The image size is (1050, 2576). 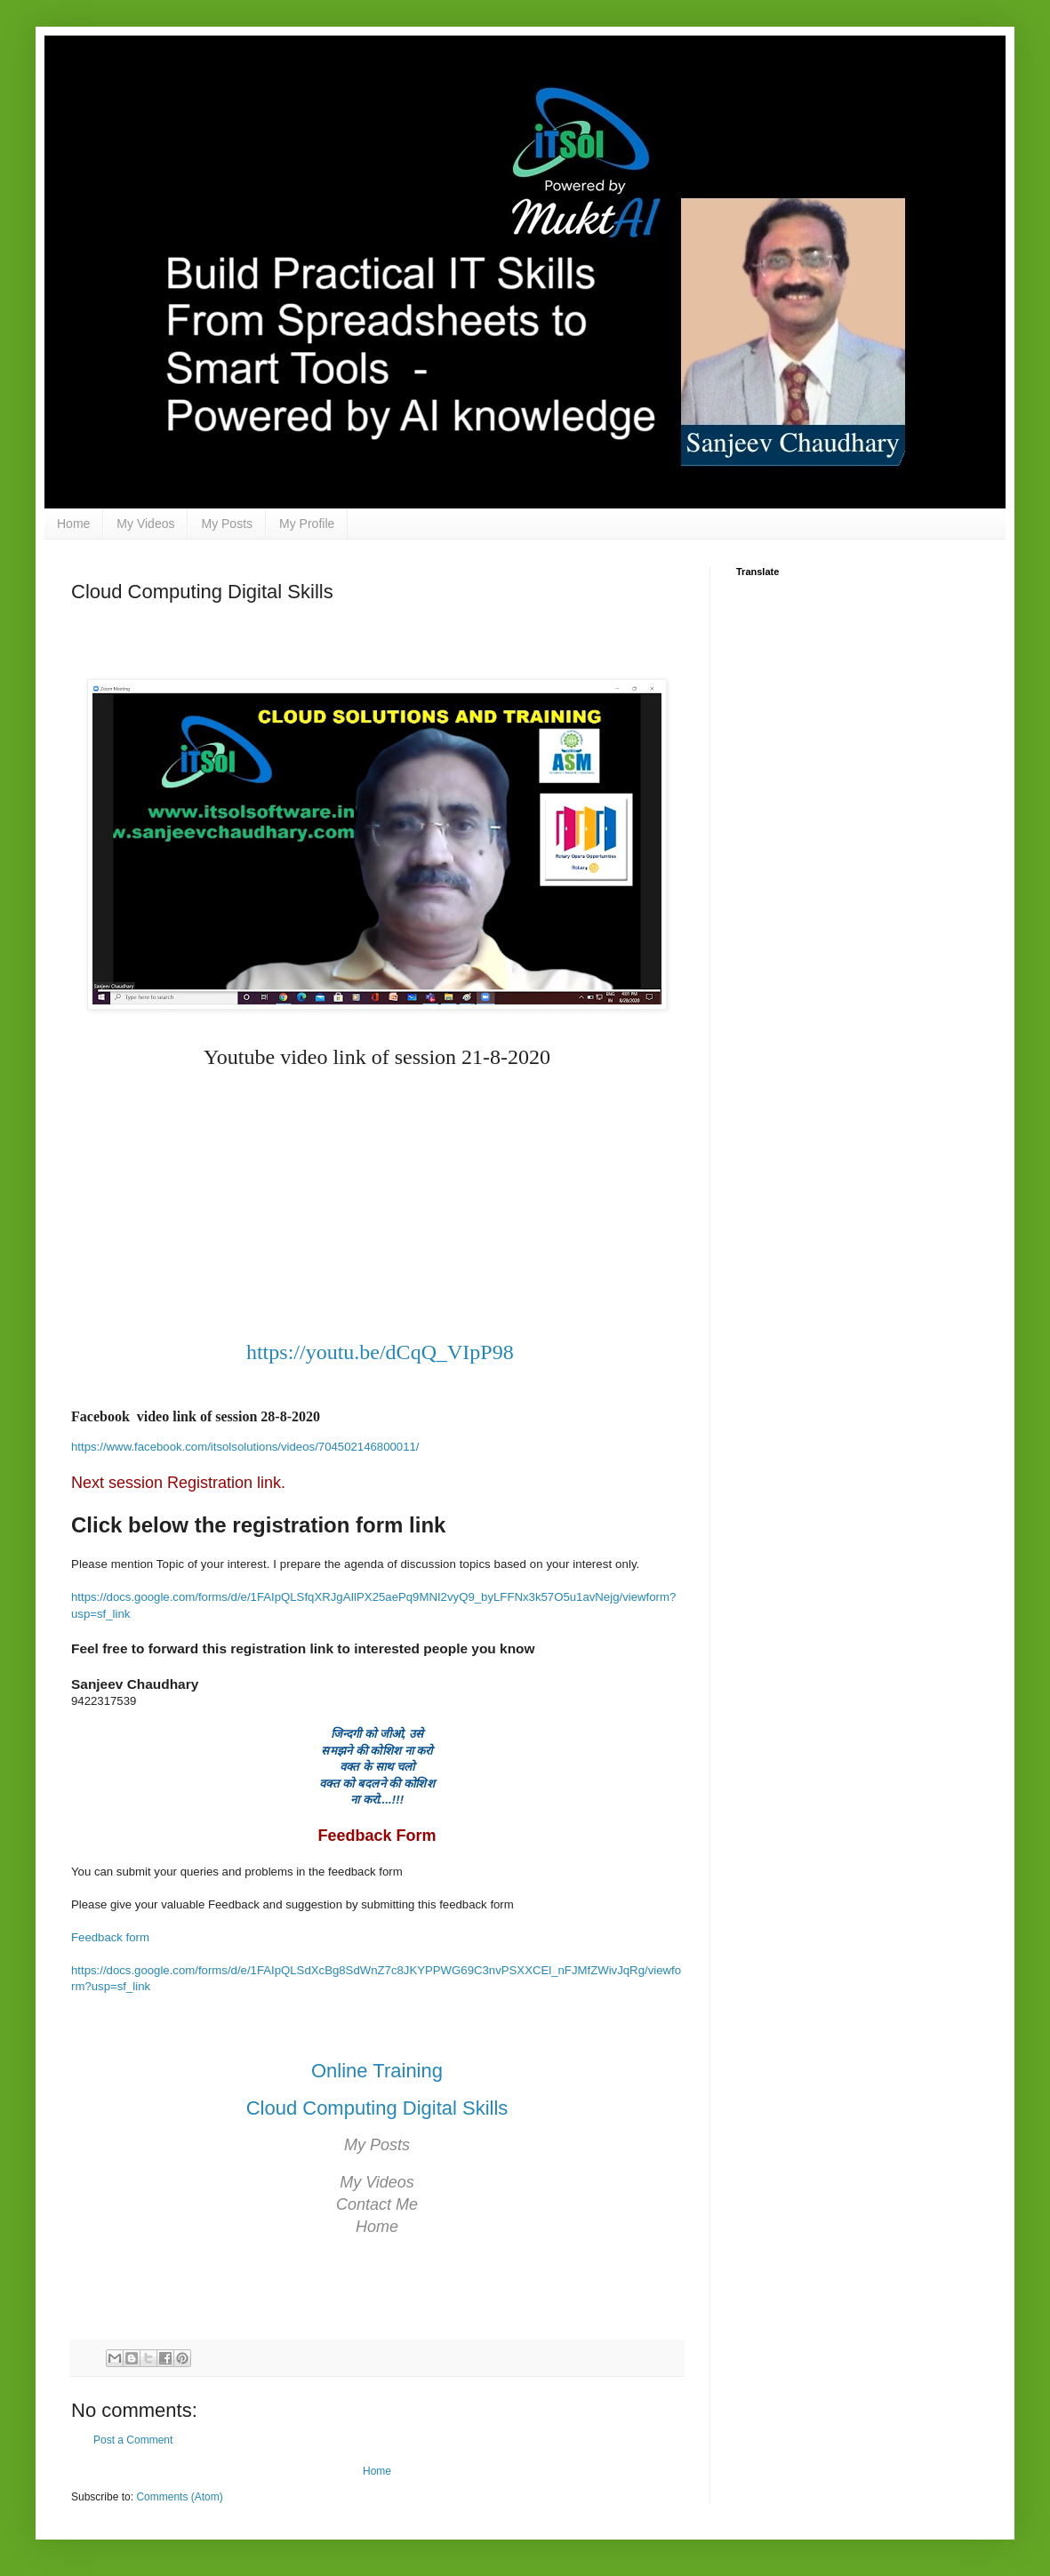 I want to click on Feedback form, so click(x=110, y=1937).